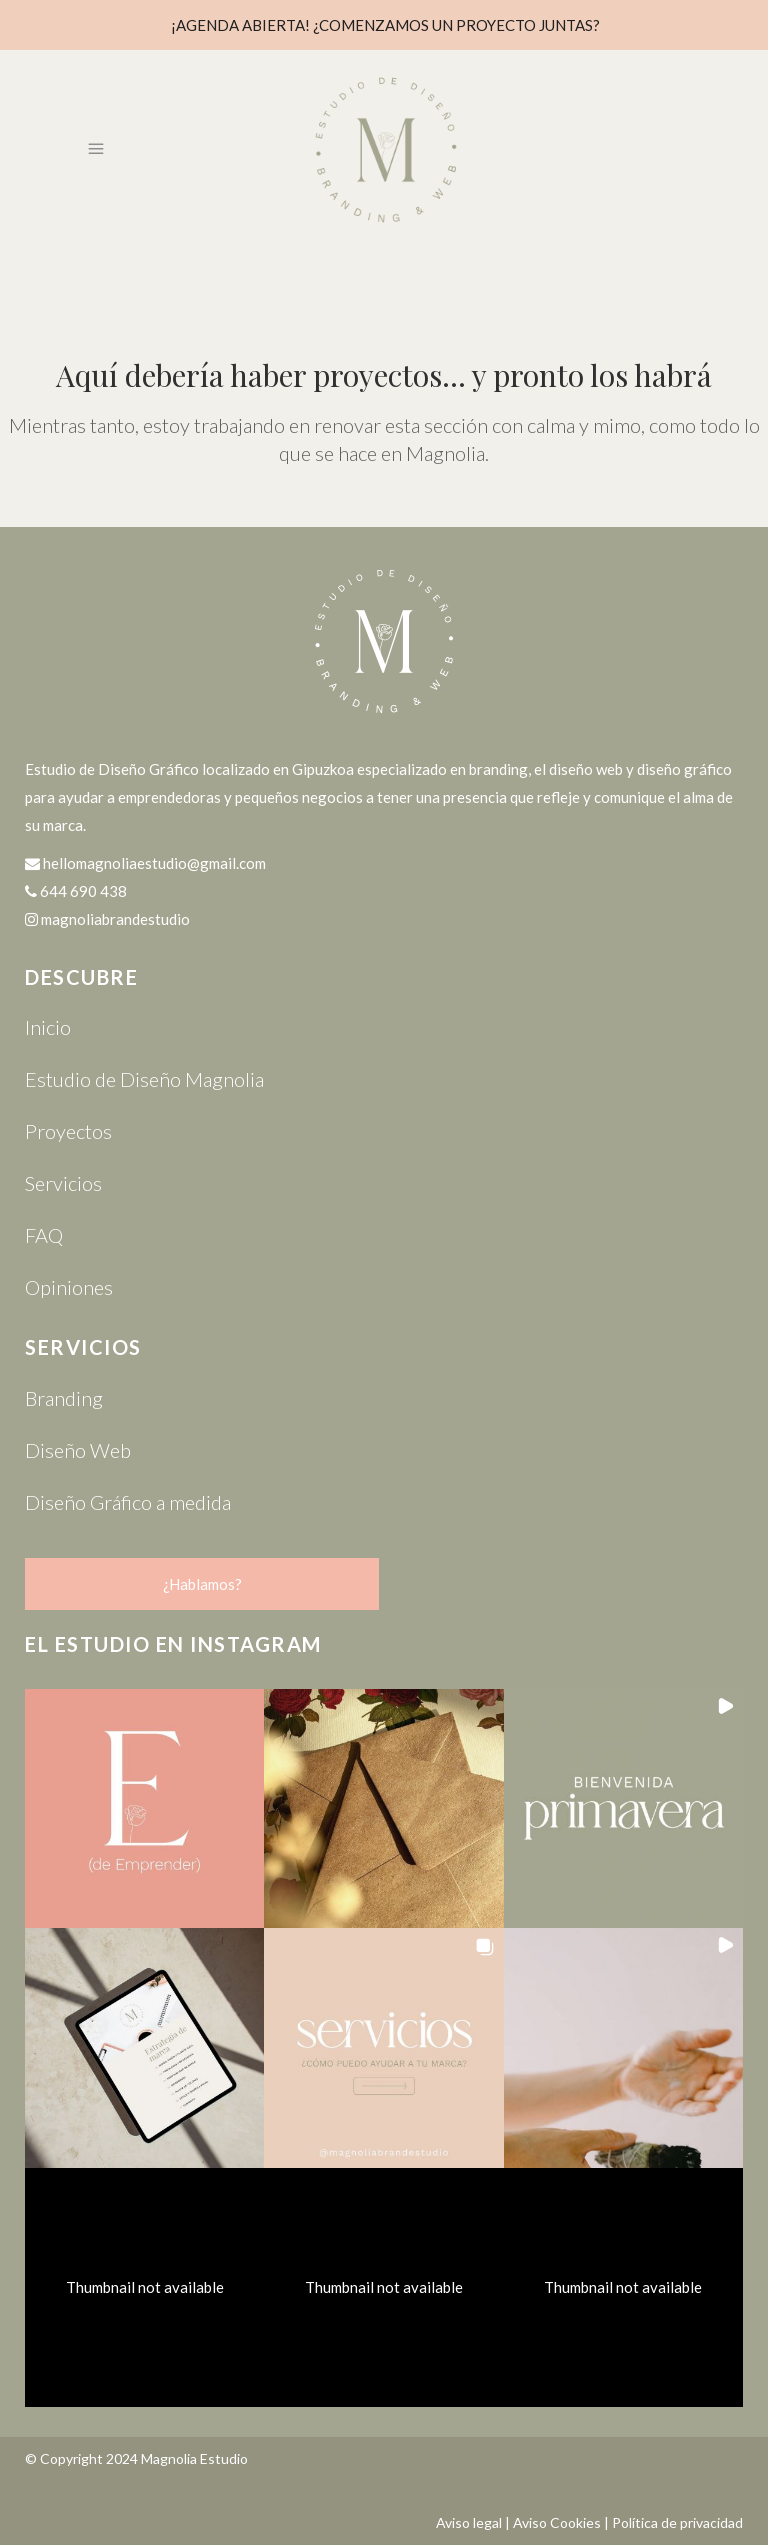 Image resolution: width=768 pixels, height=2545 pixels. I want to click on Diseño Gráfico a medida, so click(128, 1502).